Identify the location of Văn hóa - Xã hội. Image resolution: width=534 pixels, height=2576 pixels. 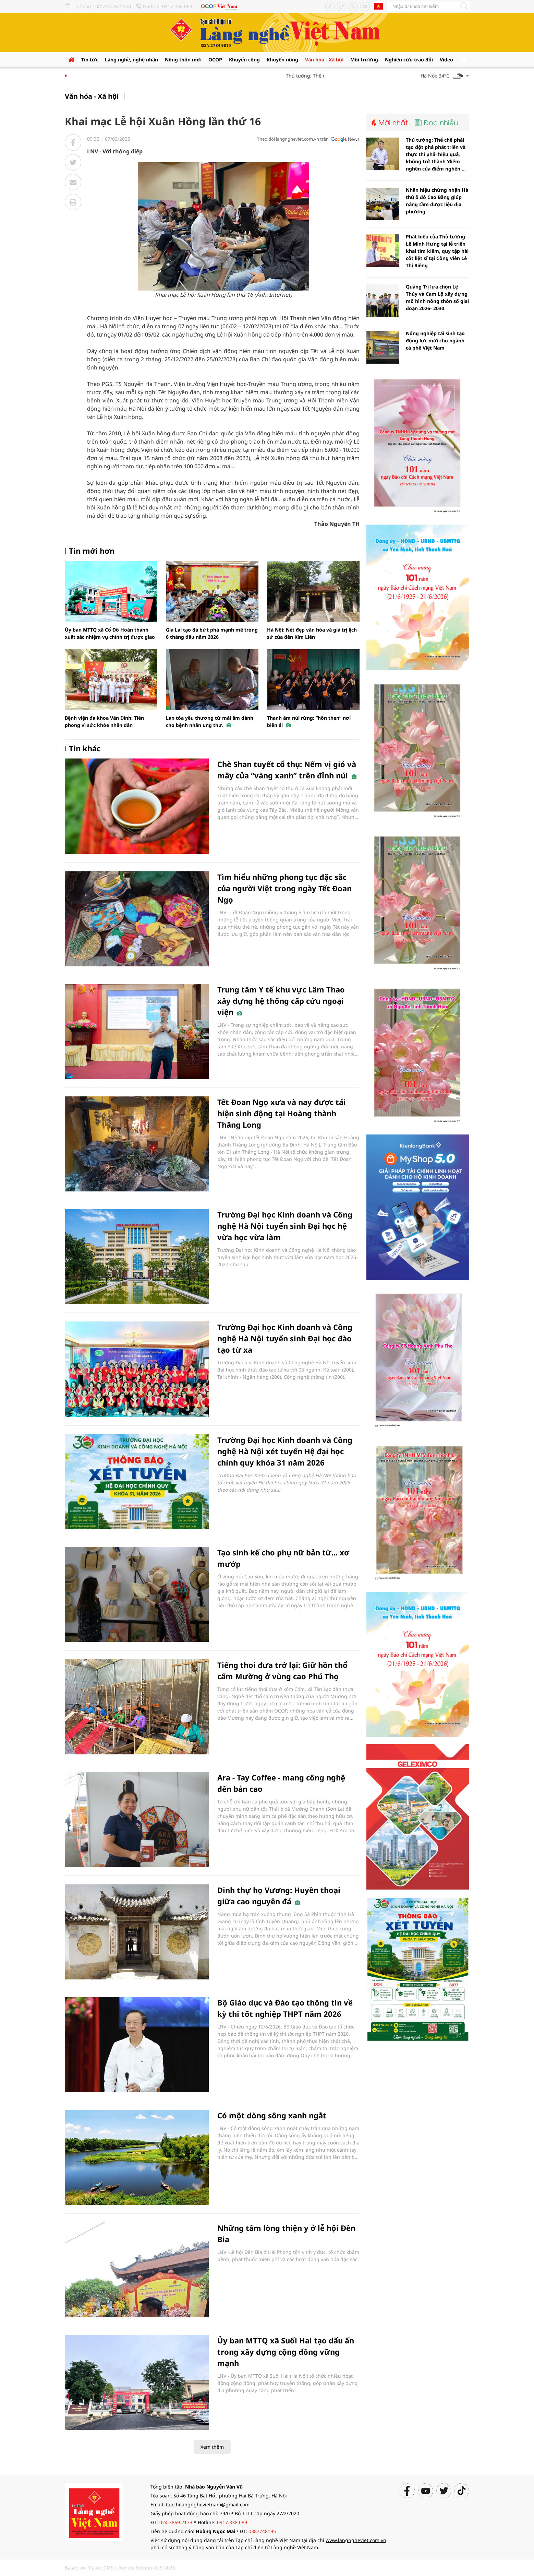
(324, 59).